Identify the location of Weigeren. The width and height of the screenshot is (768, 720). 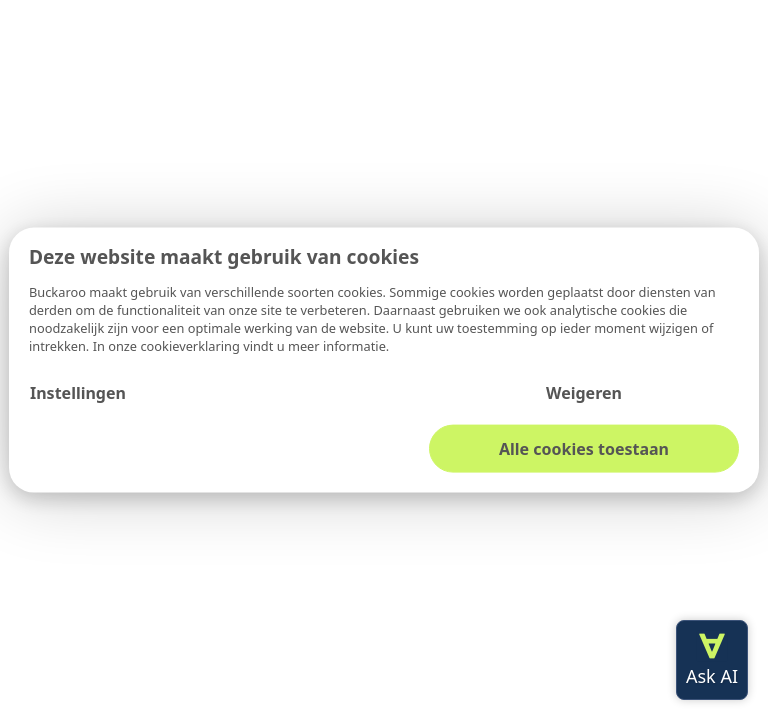
(584, 392).